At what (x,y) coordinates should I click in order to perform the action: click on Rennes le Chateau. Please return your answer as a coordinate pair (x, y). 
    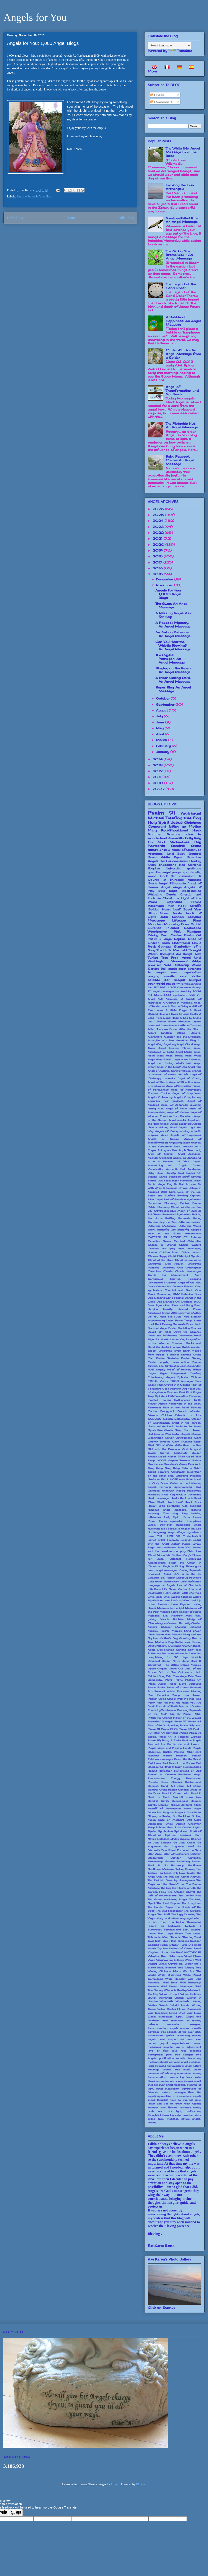
    Looking at the image, I should click on (162, 1774).